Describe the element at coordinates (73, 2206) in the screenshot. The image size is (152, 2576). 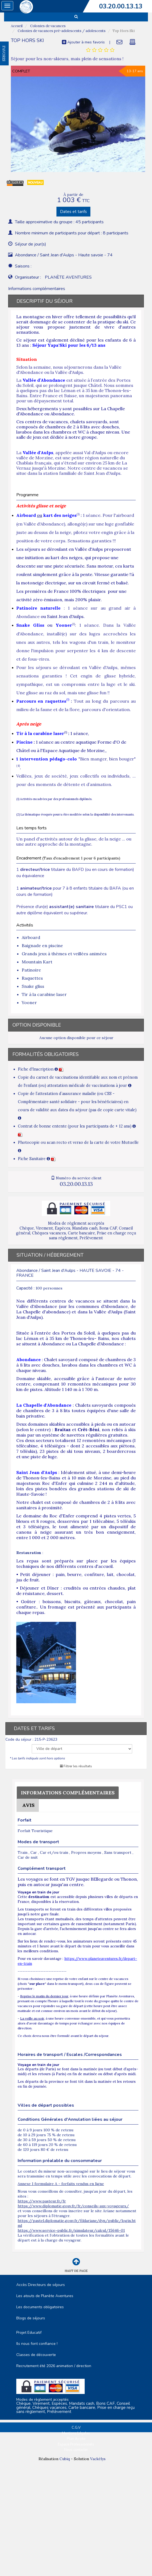
I see `https://www.diplomatie.gouv.fr/fr/conseils-aux-voyageurs/` at that location.